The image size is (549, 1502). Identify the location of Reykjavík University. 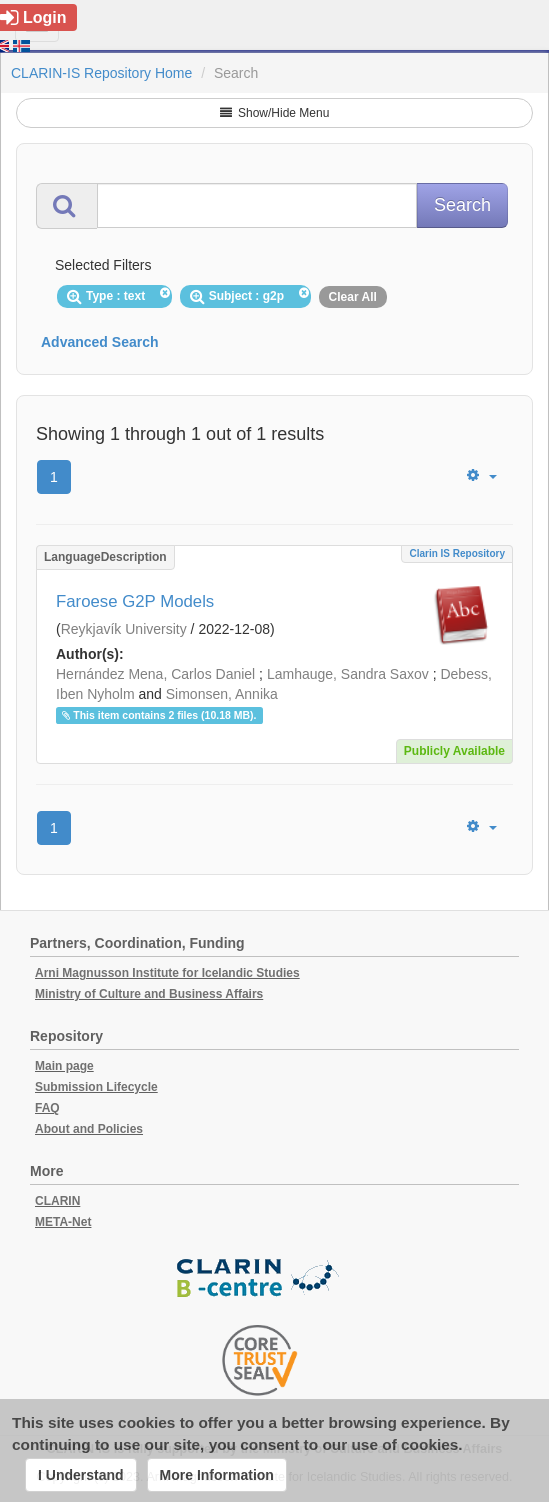
(124, 629).